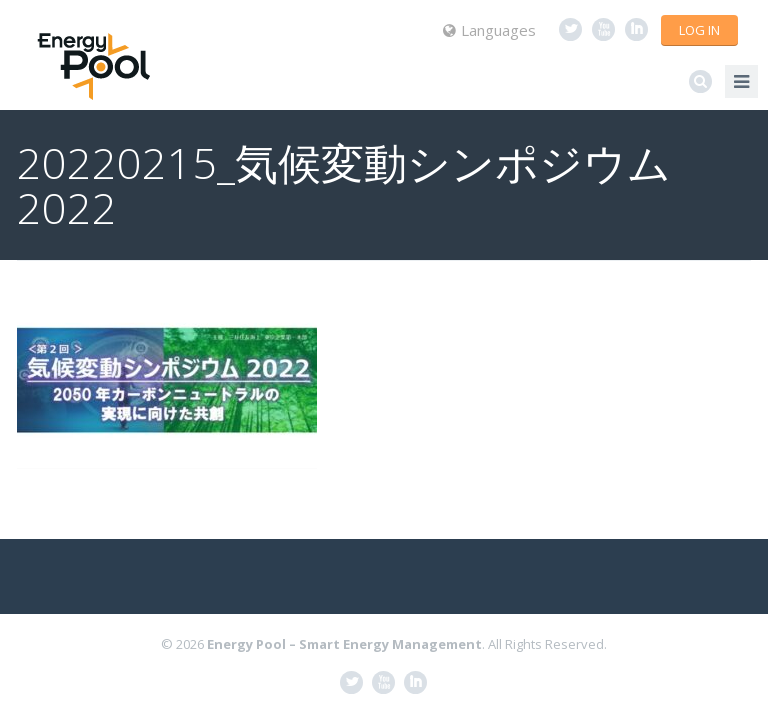  Describe the element at coordinates (489, 30) in the screenshot. I see `Languages` at that location.